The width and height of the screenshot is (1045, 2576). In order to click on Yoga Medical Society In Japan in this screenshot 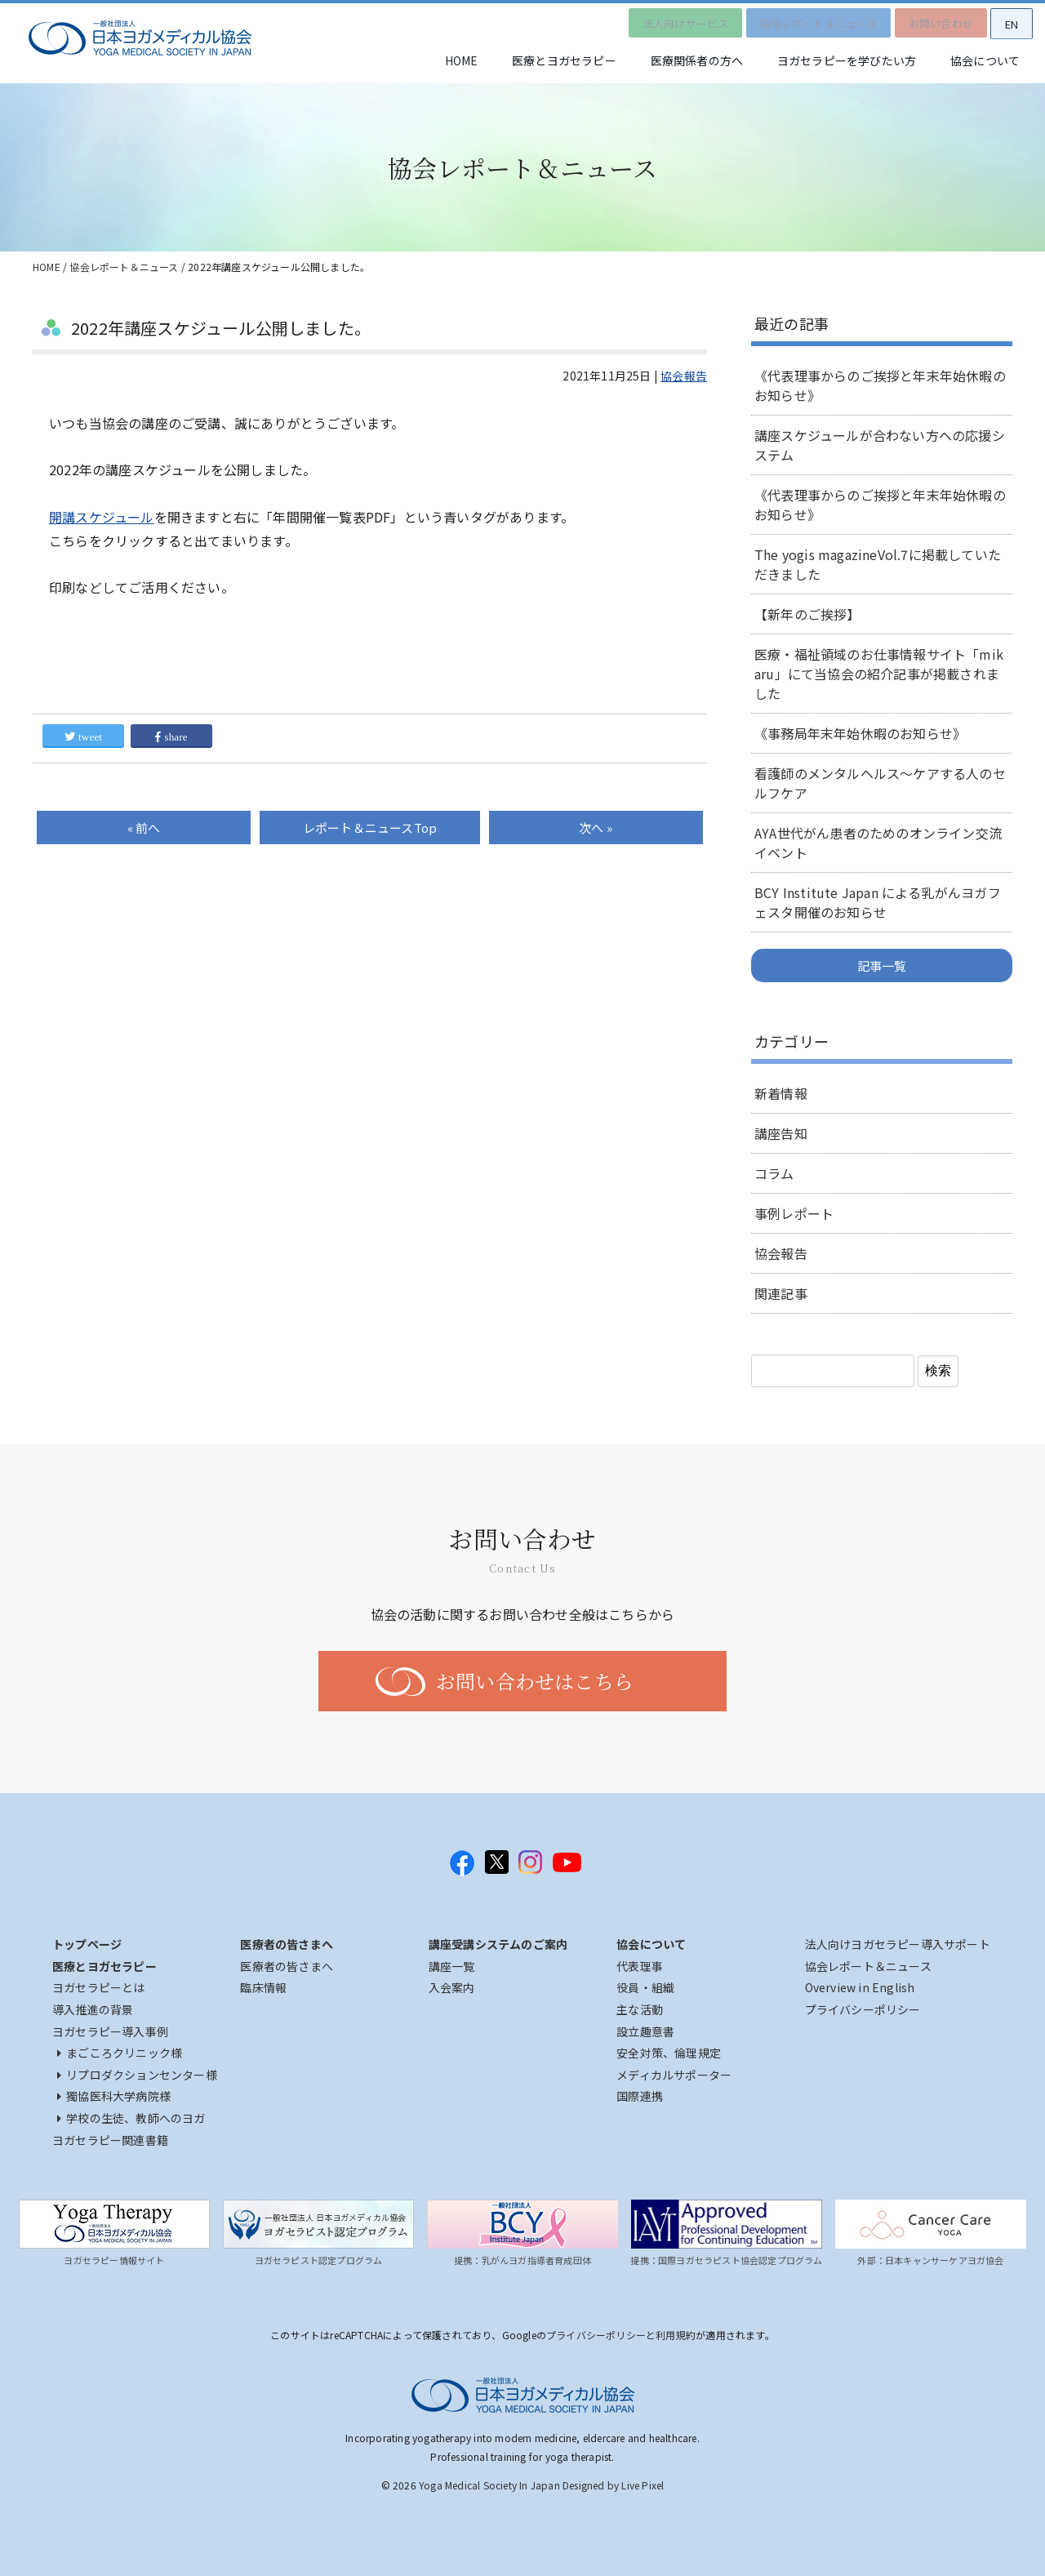, I will do `click(489, 2485)`.